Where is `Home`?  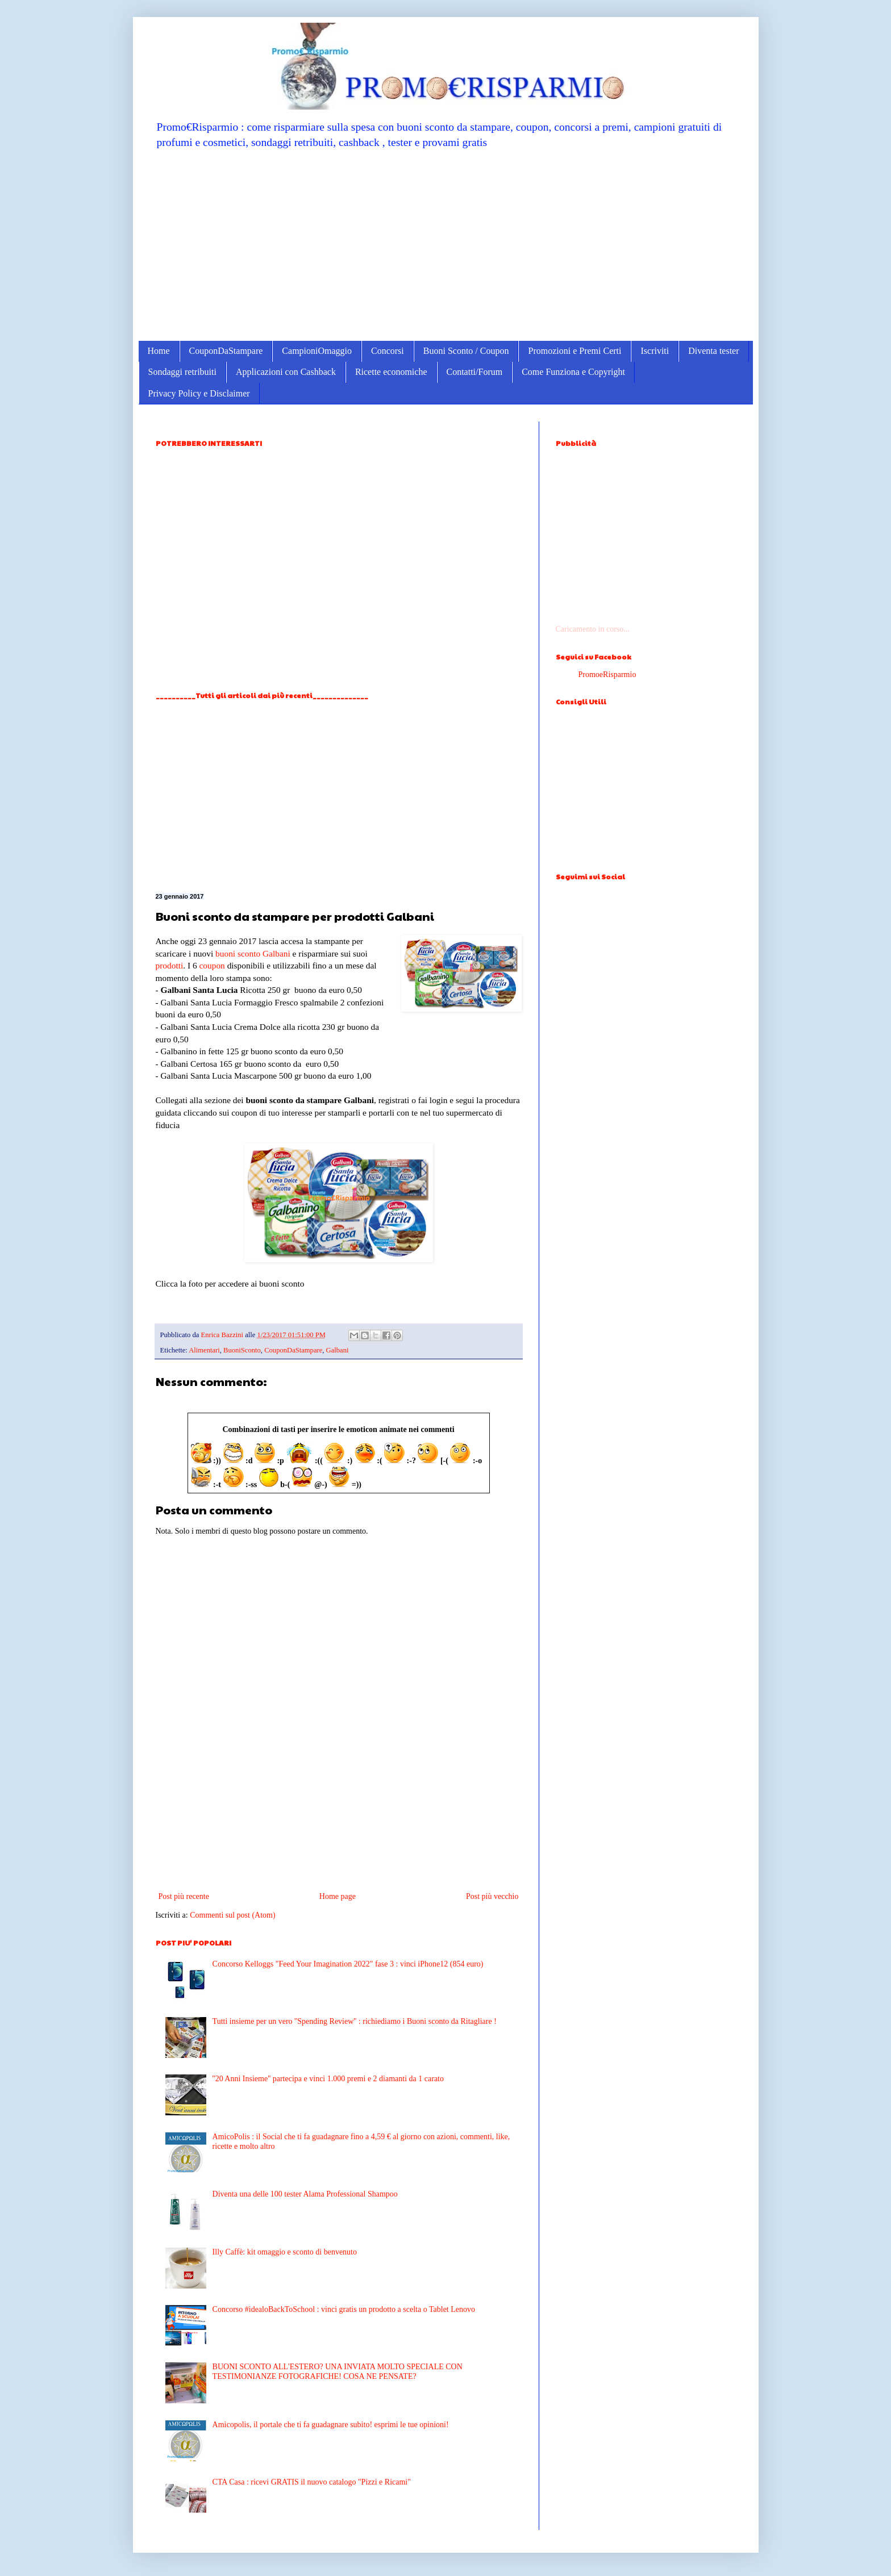 Home is located at coordinates (159, 351).